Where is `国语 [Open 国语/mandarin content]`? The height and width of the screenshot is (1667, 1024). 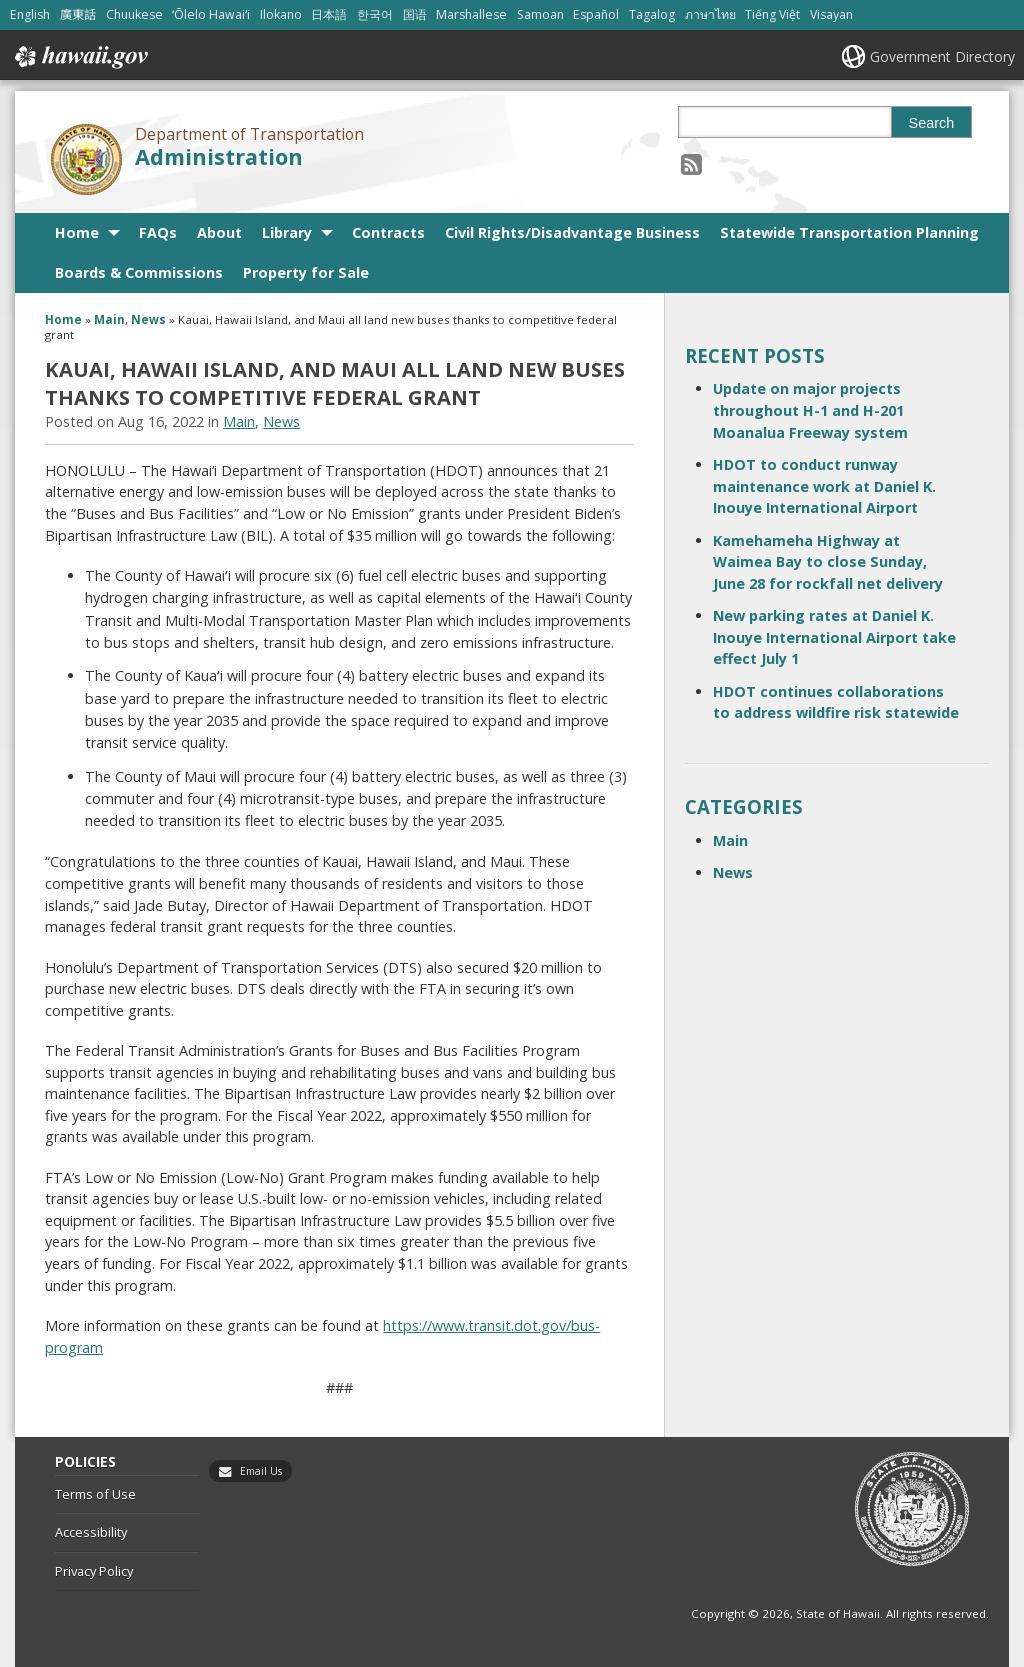 国语 [Open 国语/mandarin content] is located at coordinates (415, 14).